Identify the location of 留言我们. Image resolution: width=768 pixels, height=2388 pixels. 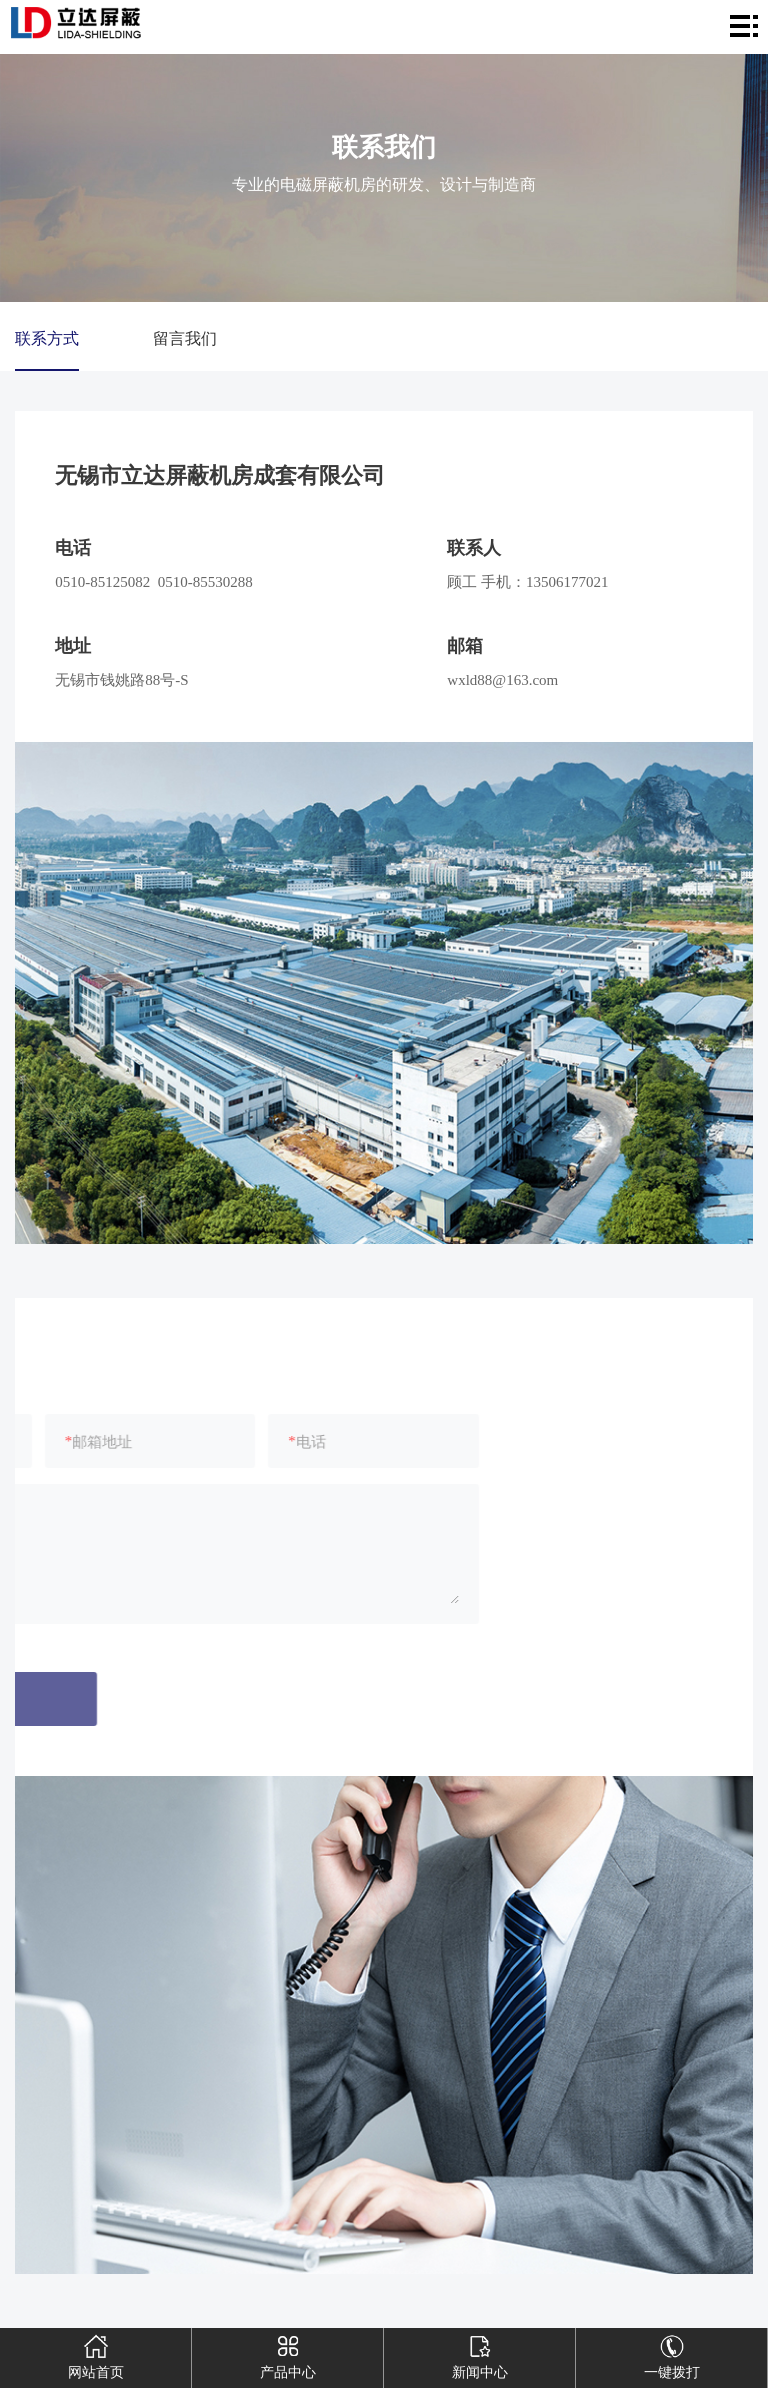
(185, 338).